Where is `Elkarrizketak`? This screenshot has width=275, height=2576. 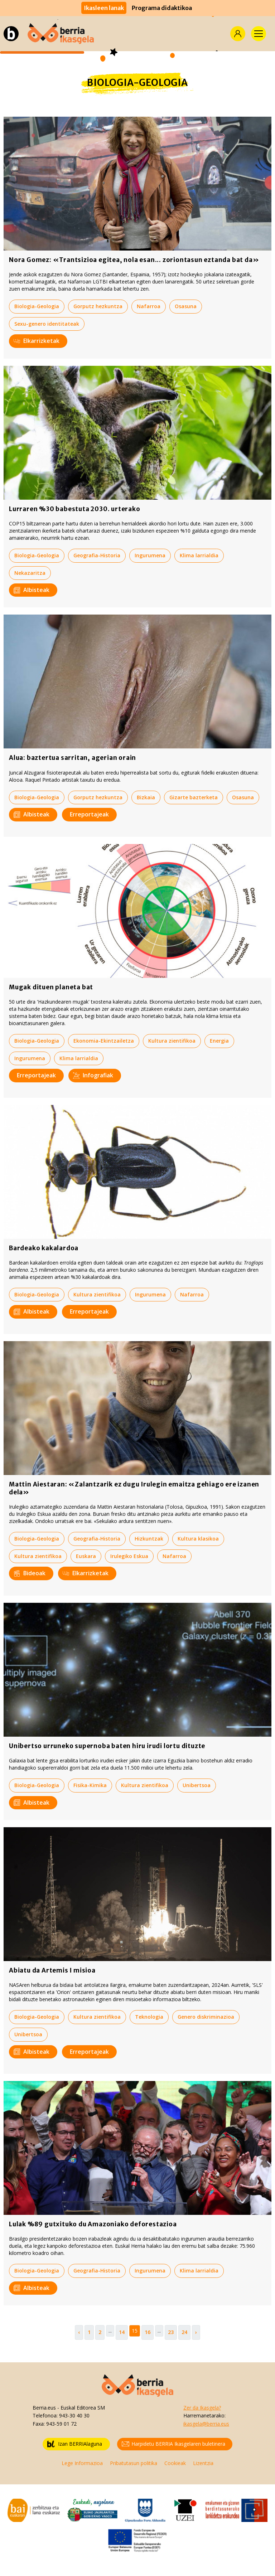
Elkarrizketak is located at coordinates (36, 341).